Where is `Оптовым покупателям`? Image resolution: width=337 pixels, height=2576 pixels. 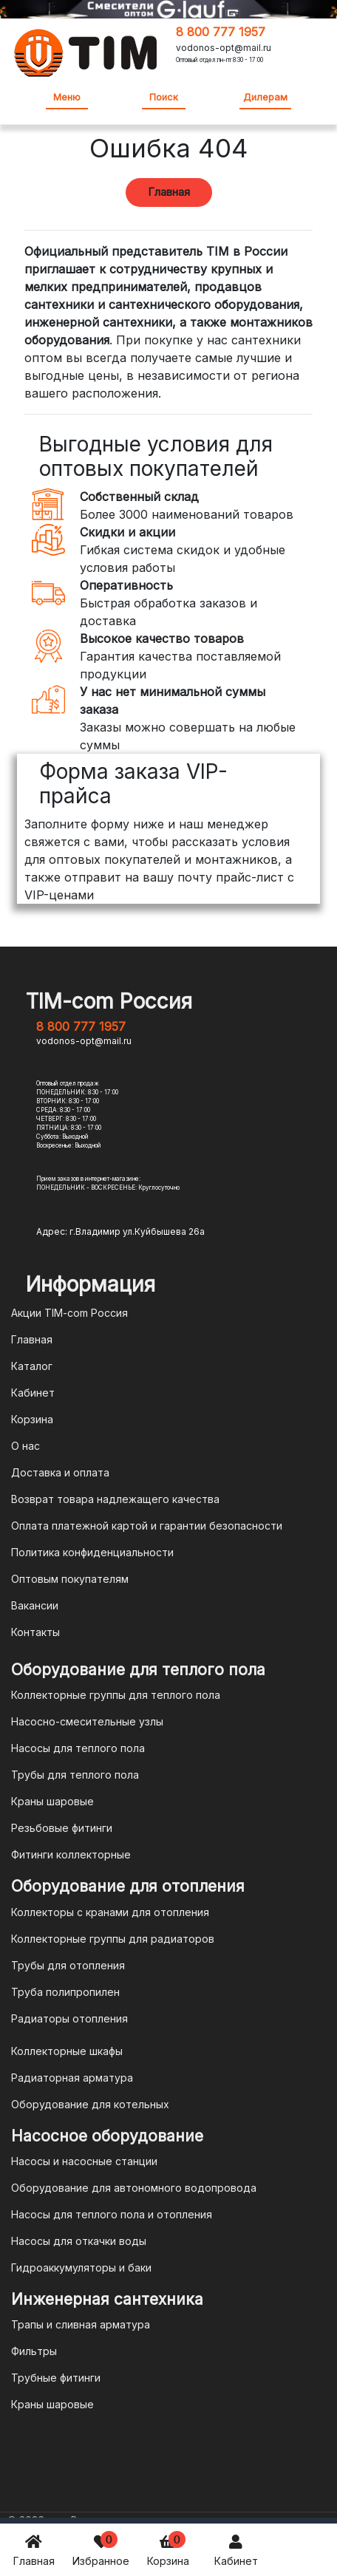 Оптовым покупателям is located at coordinates (70, 1578).